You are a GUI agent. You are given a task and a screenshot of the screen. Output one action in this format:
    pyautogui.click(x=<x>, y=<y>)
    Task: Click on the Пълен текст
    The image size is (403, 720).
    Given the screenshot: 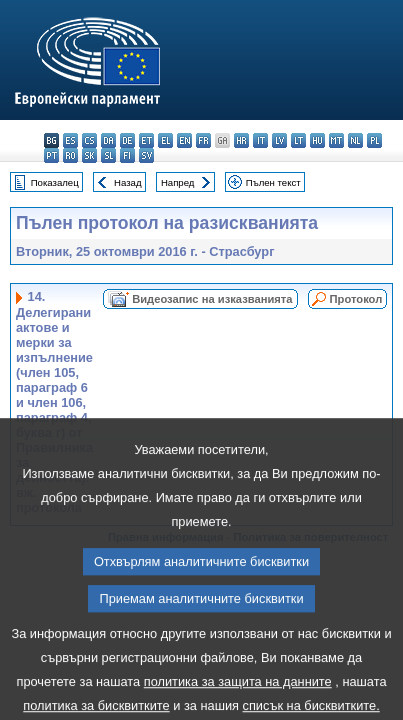 What is the action you would take?
    pyautogui.click(x=273, y=182)
    